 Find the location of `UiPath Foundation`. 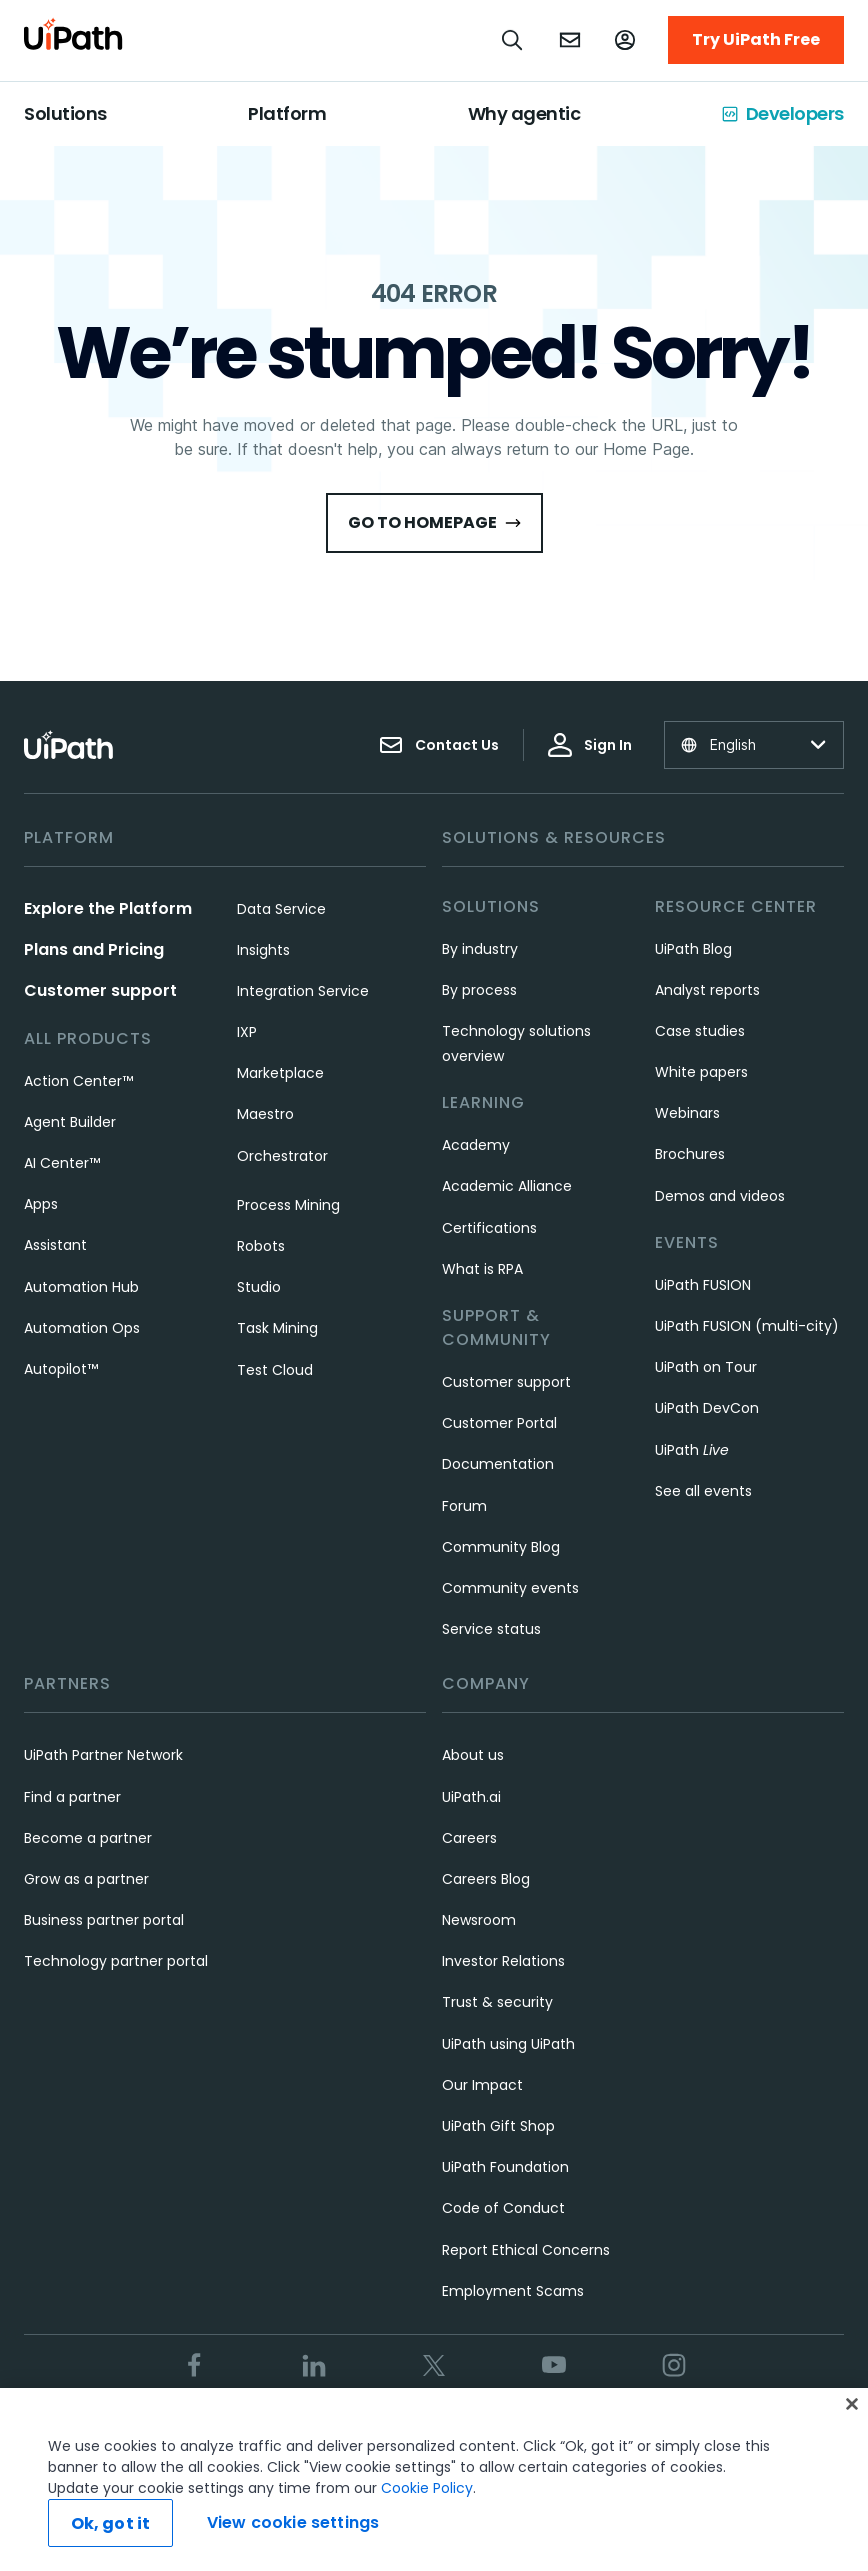

UiPath Foundation is located at coordinates (505, 2167).